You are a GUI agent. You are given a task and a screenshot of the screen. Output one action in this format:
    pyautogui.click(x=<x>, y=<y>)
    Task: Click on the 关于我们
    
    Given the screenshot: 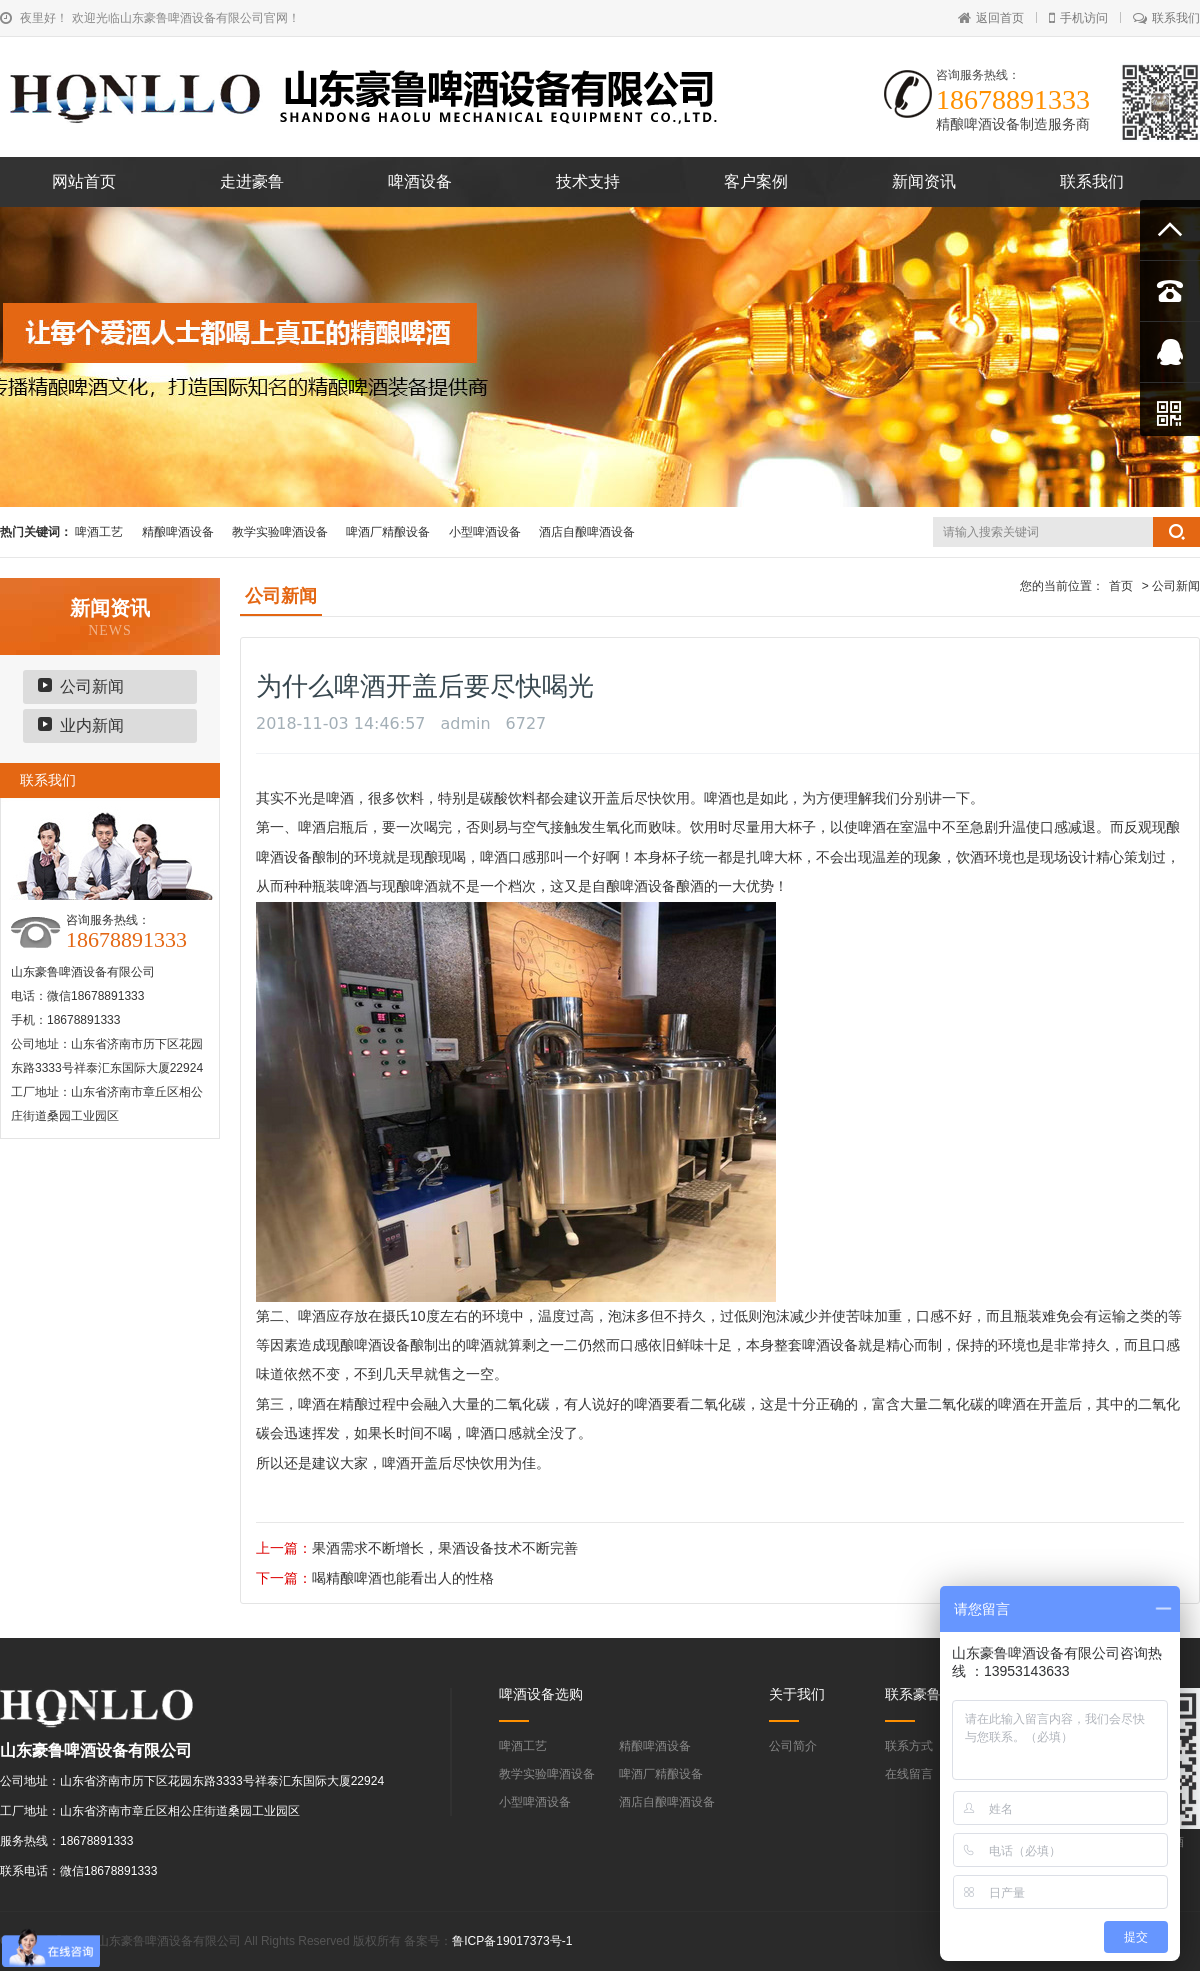 What is the action you would take?
    pyautogui.click(x=797, y=1694)
    